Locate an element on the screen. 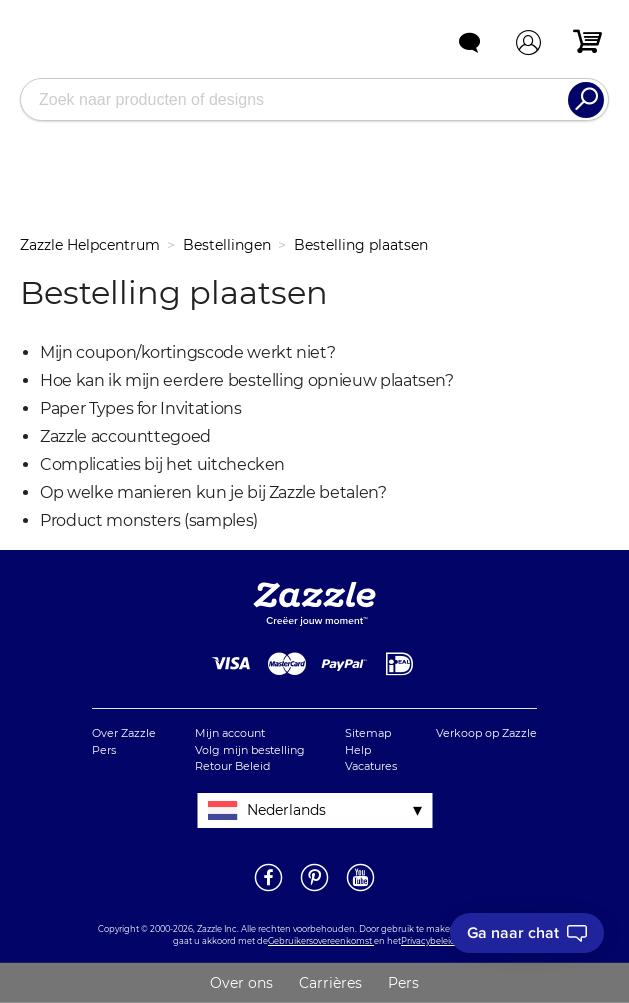 Image resolution: width=629 pixels, height=1003 pixels. Op welke manieren kun je bij Zazzle betalen? is located at coordinates (213, 492).